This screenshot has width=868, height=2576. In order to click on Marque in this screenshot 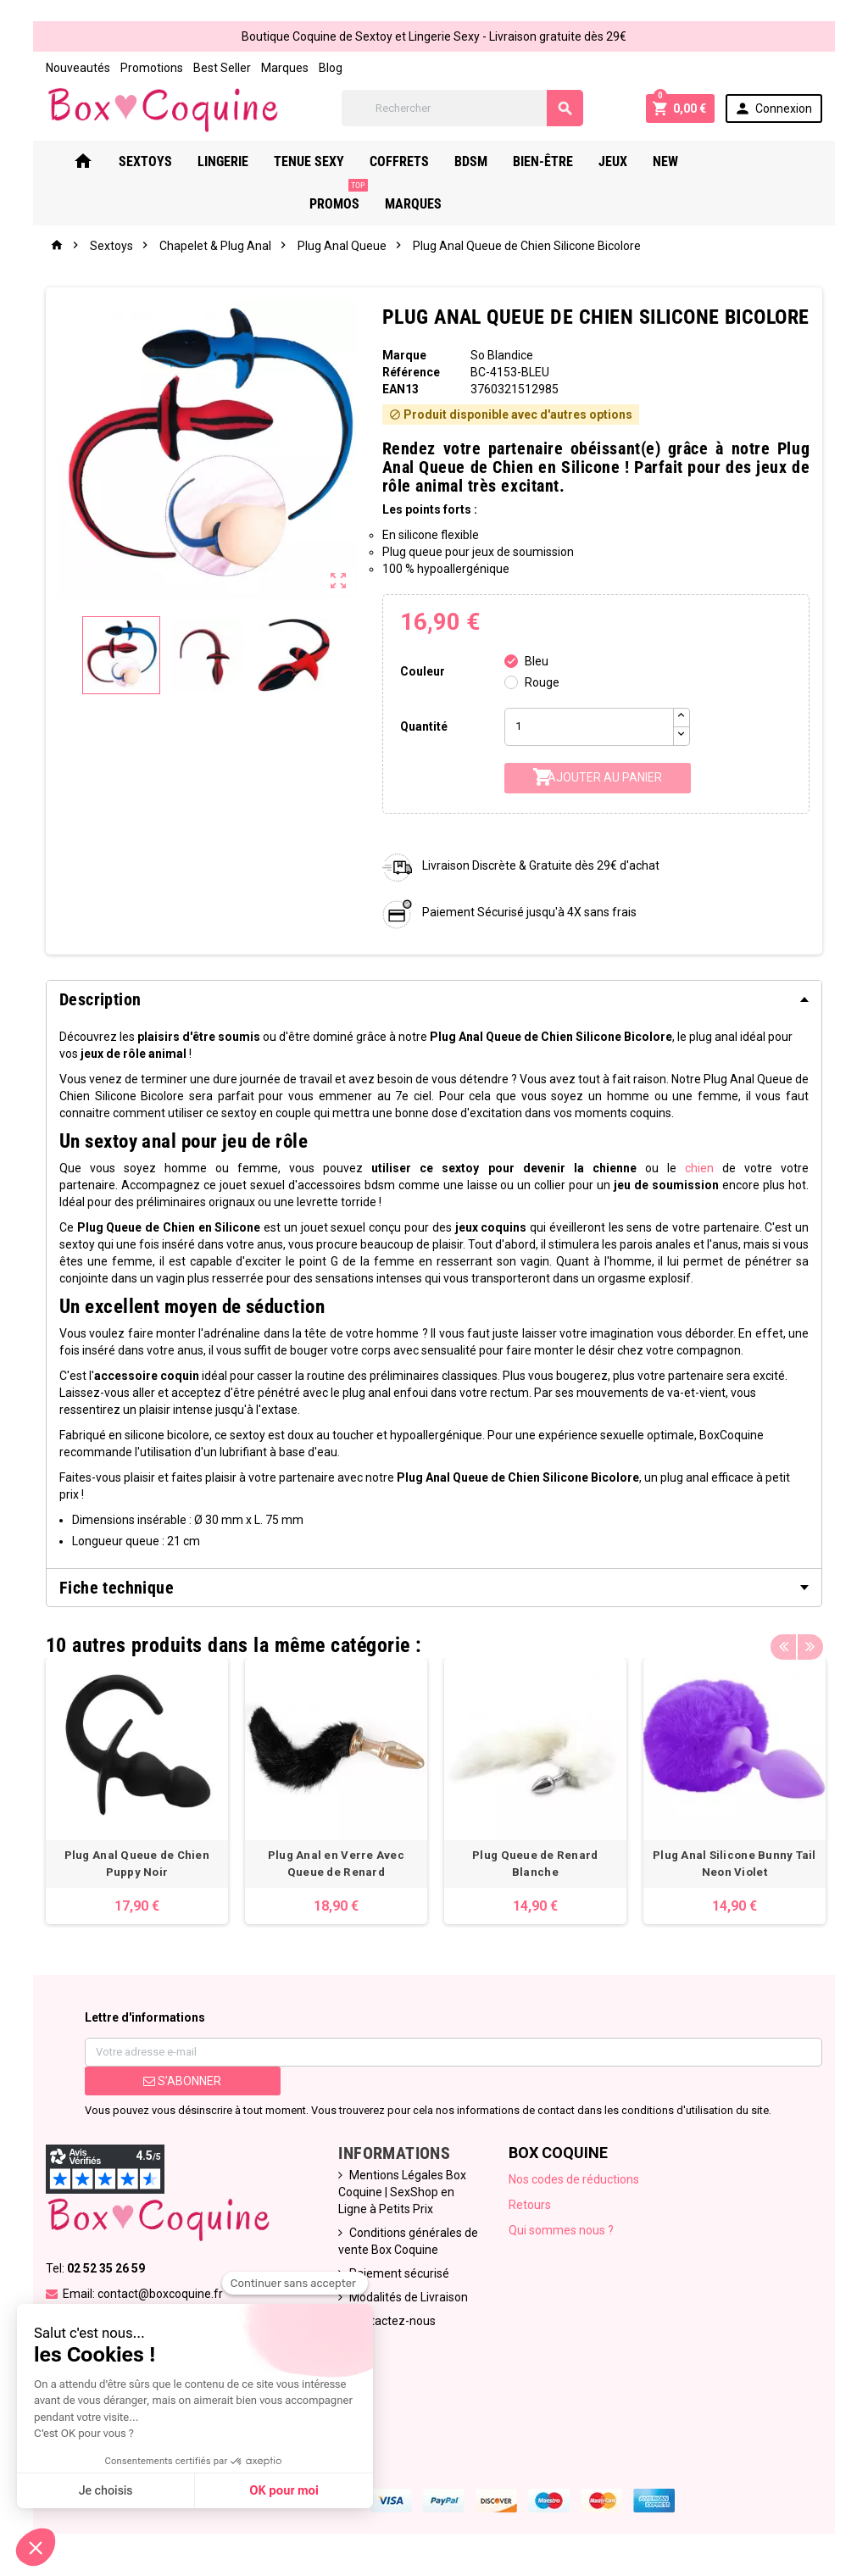, I will do `click(403, 355)`.